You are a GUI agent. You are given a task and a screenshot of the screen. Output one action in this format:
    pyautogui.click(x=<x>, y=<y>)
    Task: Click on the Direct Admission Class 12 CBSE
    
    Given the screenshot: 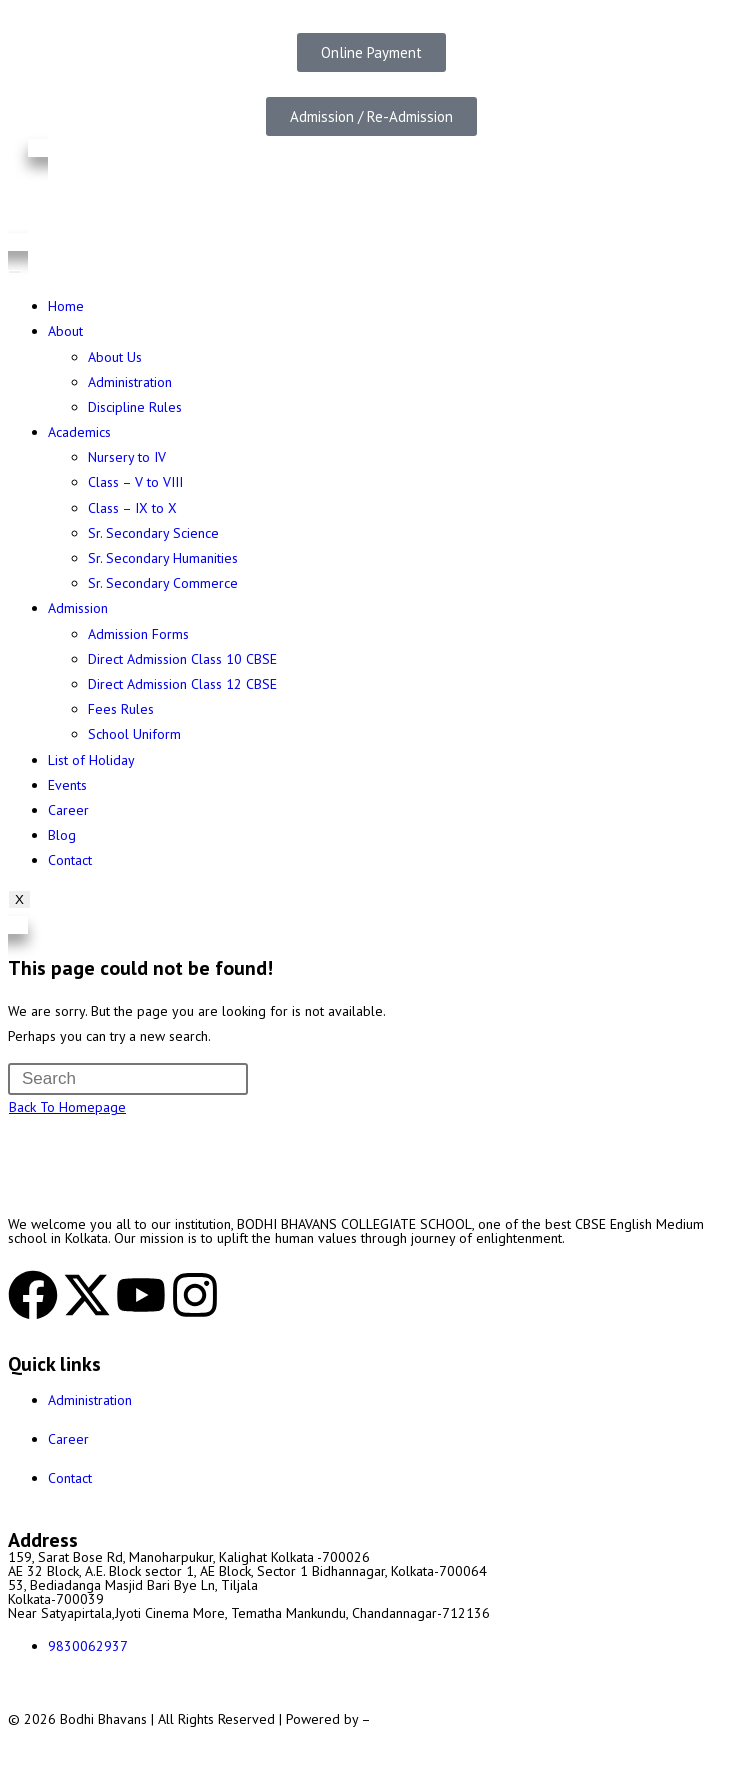 What is the action you would take?
    pyautogui.click(x=182, y=684)
    